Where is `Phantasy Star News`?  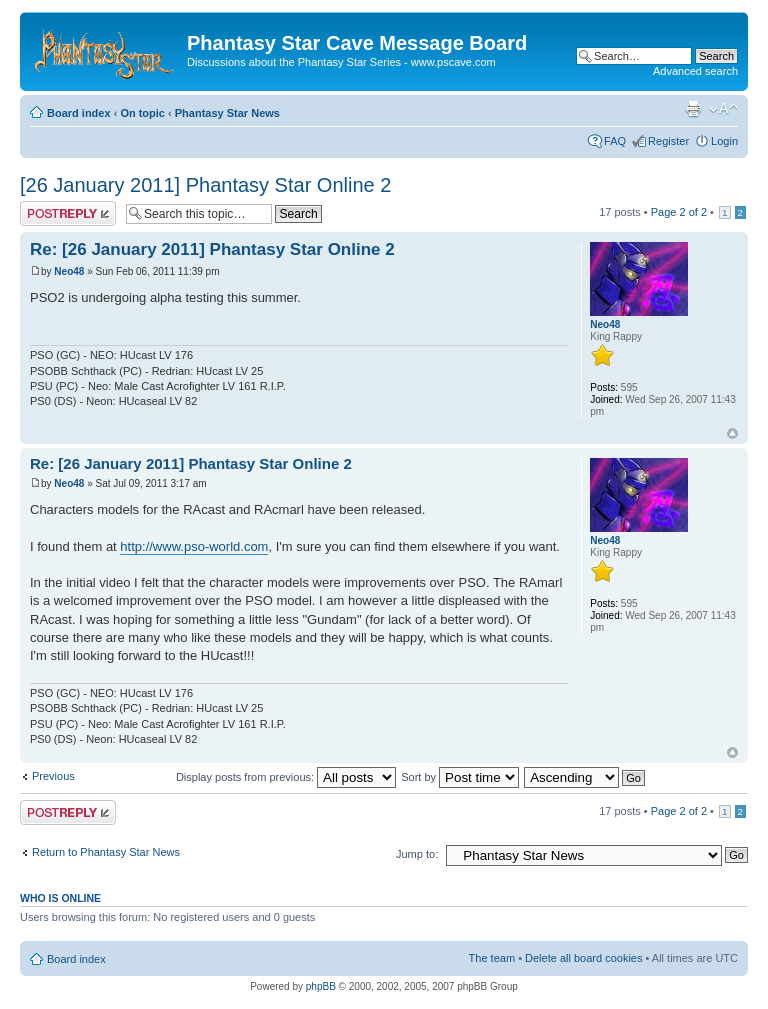 Phantasy Star News is located at coordinates (227, 113).